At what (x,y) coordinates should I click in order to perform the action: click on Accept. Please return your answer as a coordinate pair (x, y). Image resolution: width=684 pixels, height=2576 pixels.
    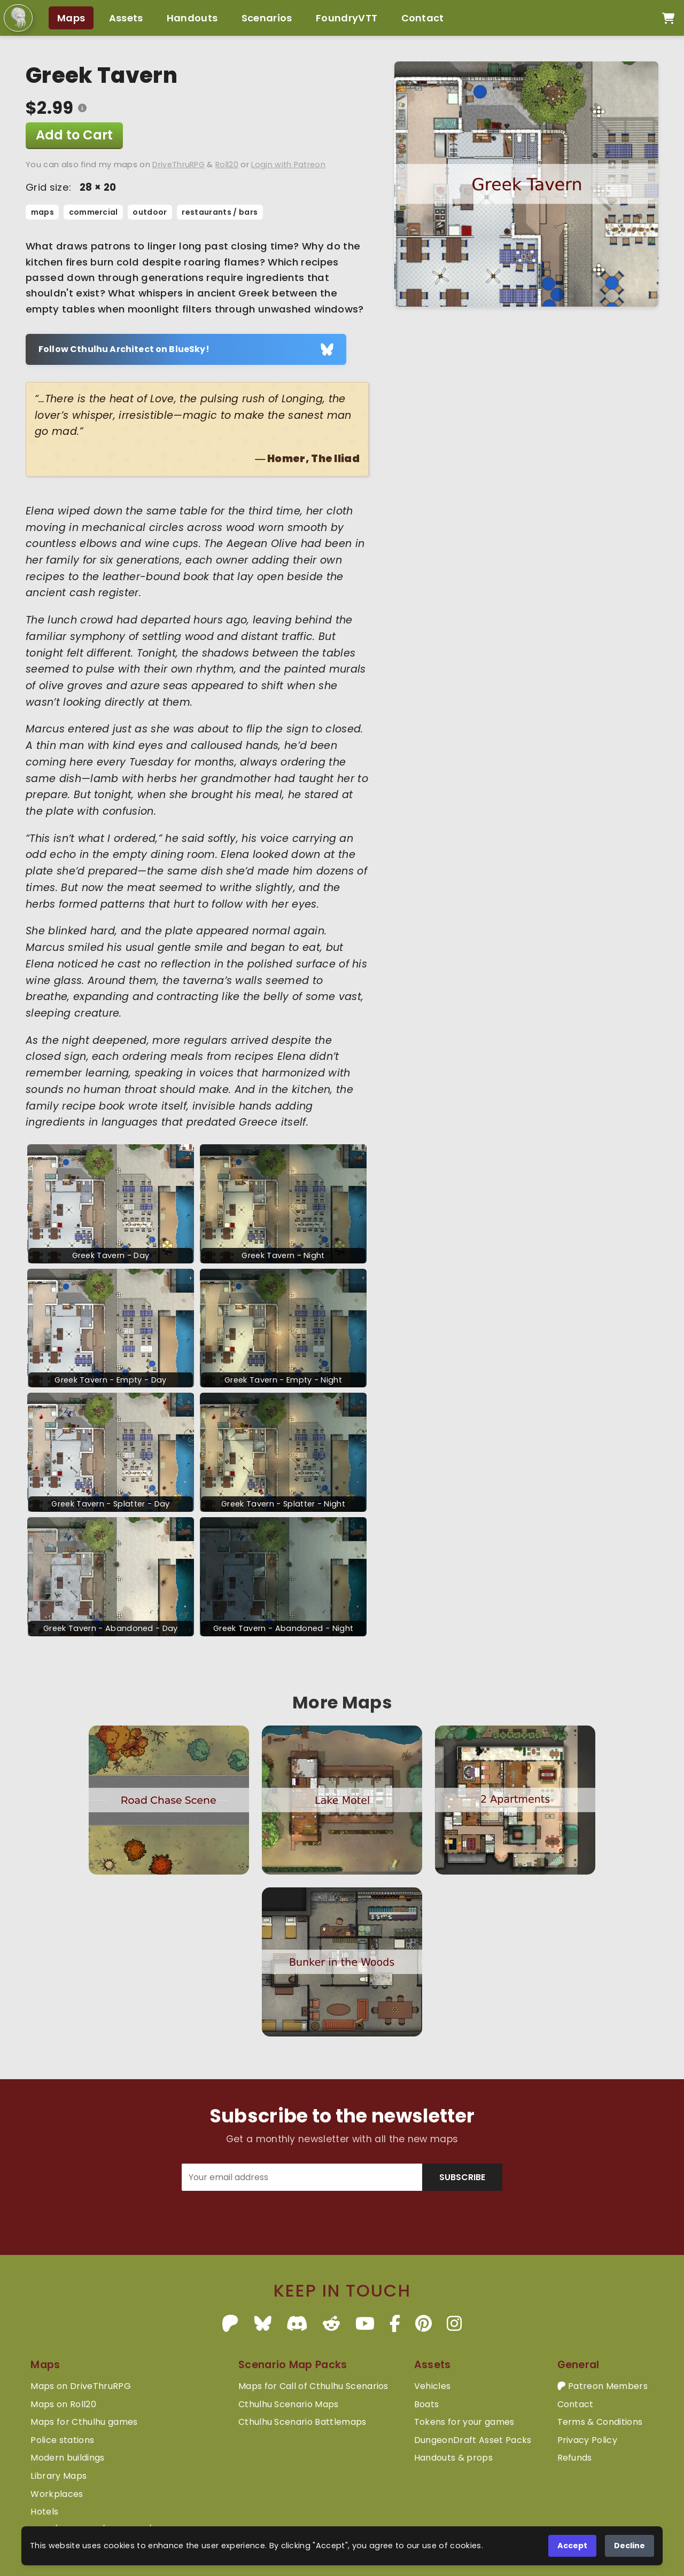
    Looking at the image, I should click on (572, 2545).